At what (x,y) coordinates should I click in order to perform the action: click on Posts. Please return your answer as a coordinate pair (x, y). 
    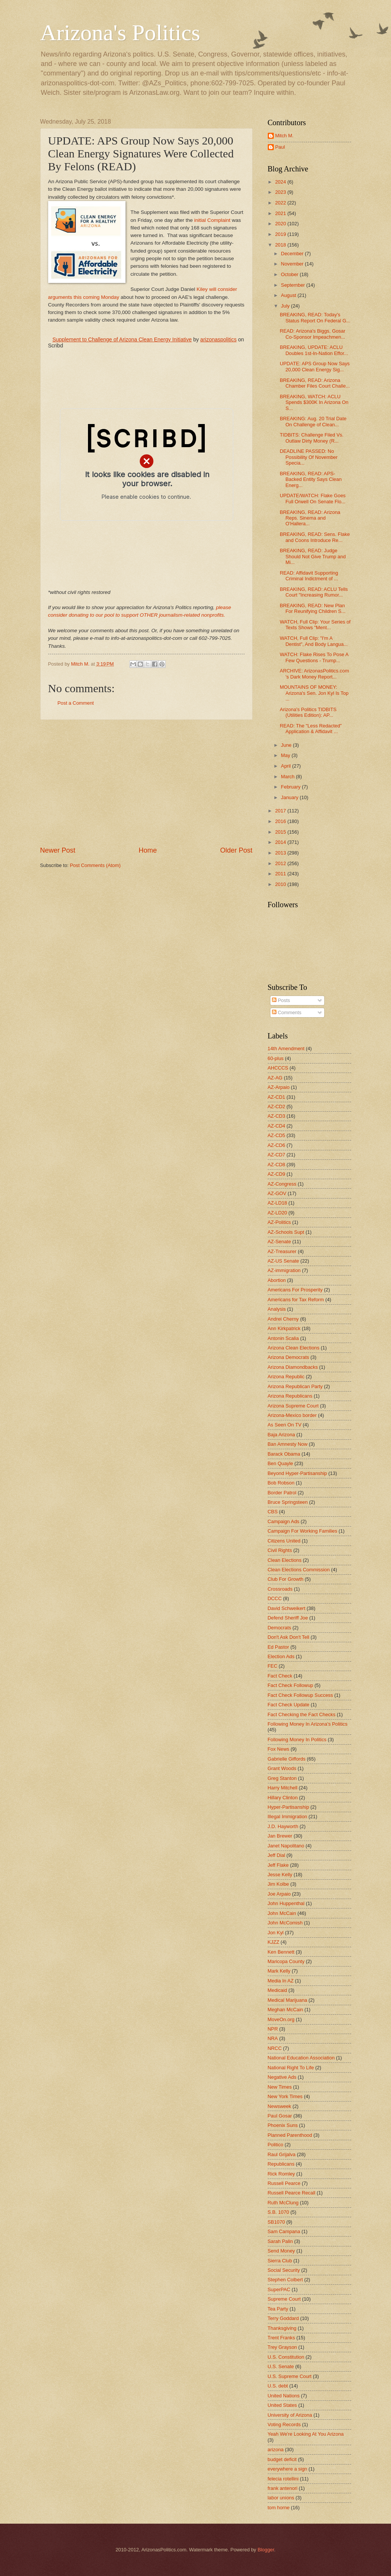
    Looking at the image, I should click on (281, 1000).